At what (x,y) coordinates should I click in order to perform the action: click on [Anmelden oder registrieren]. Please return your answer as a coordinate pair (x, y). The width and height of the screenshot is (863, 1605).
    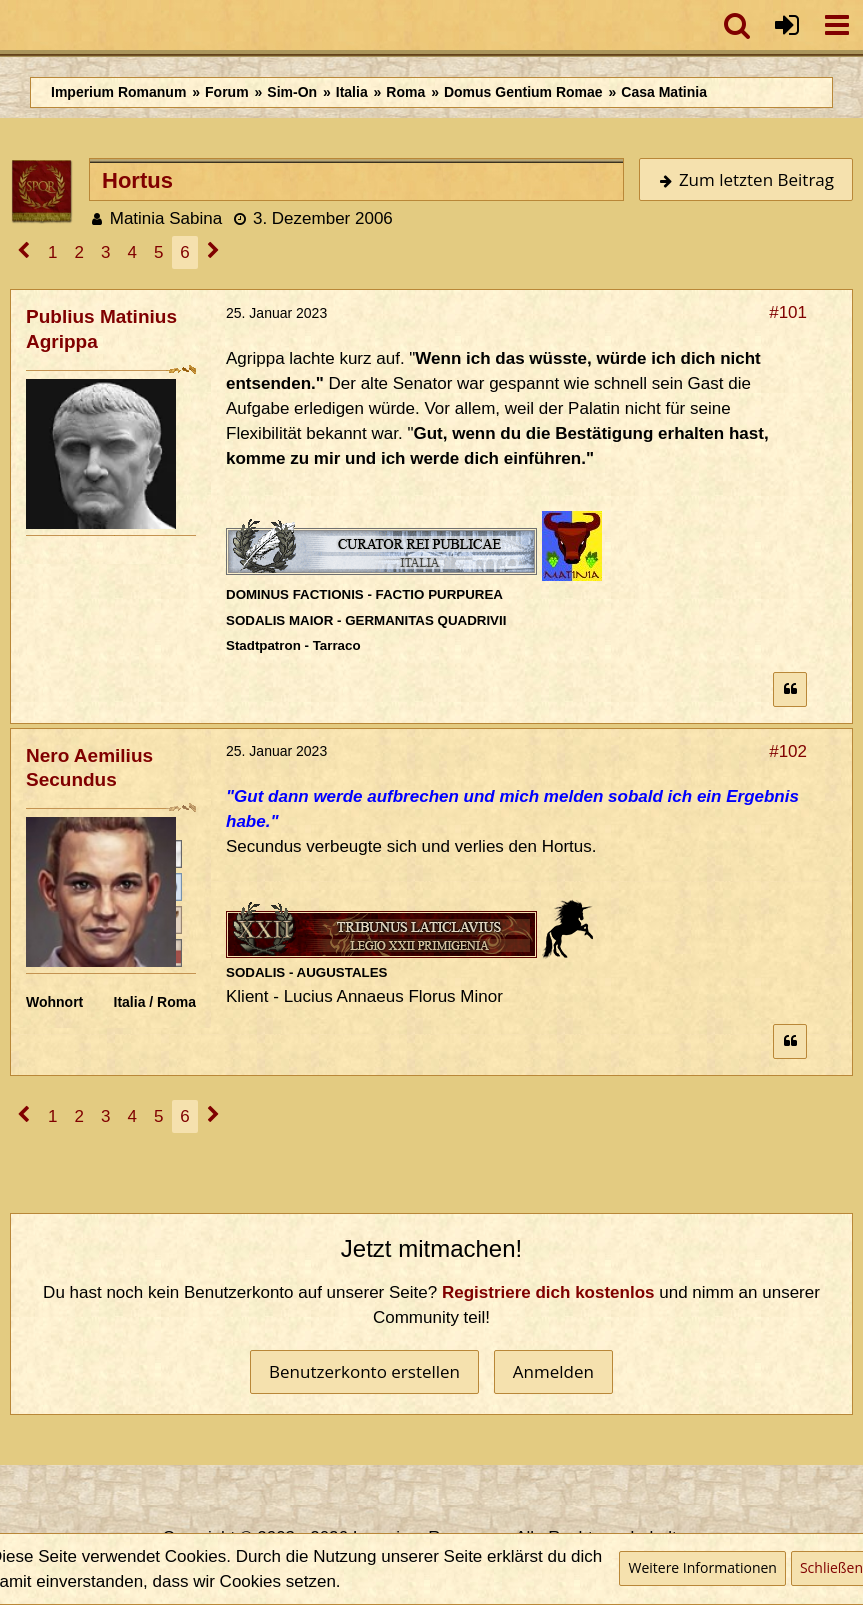
    Looking at the image, I should click on (787, 25).